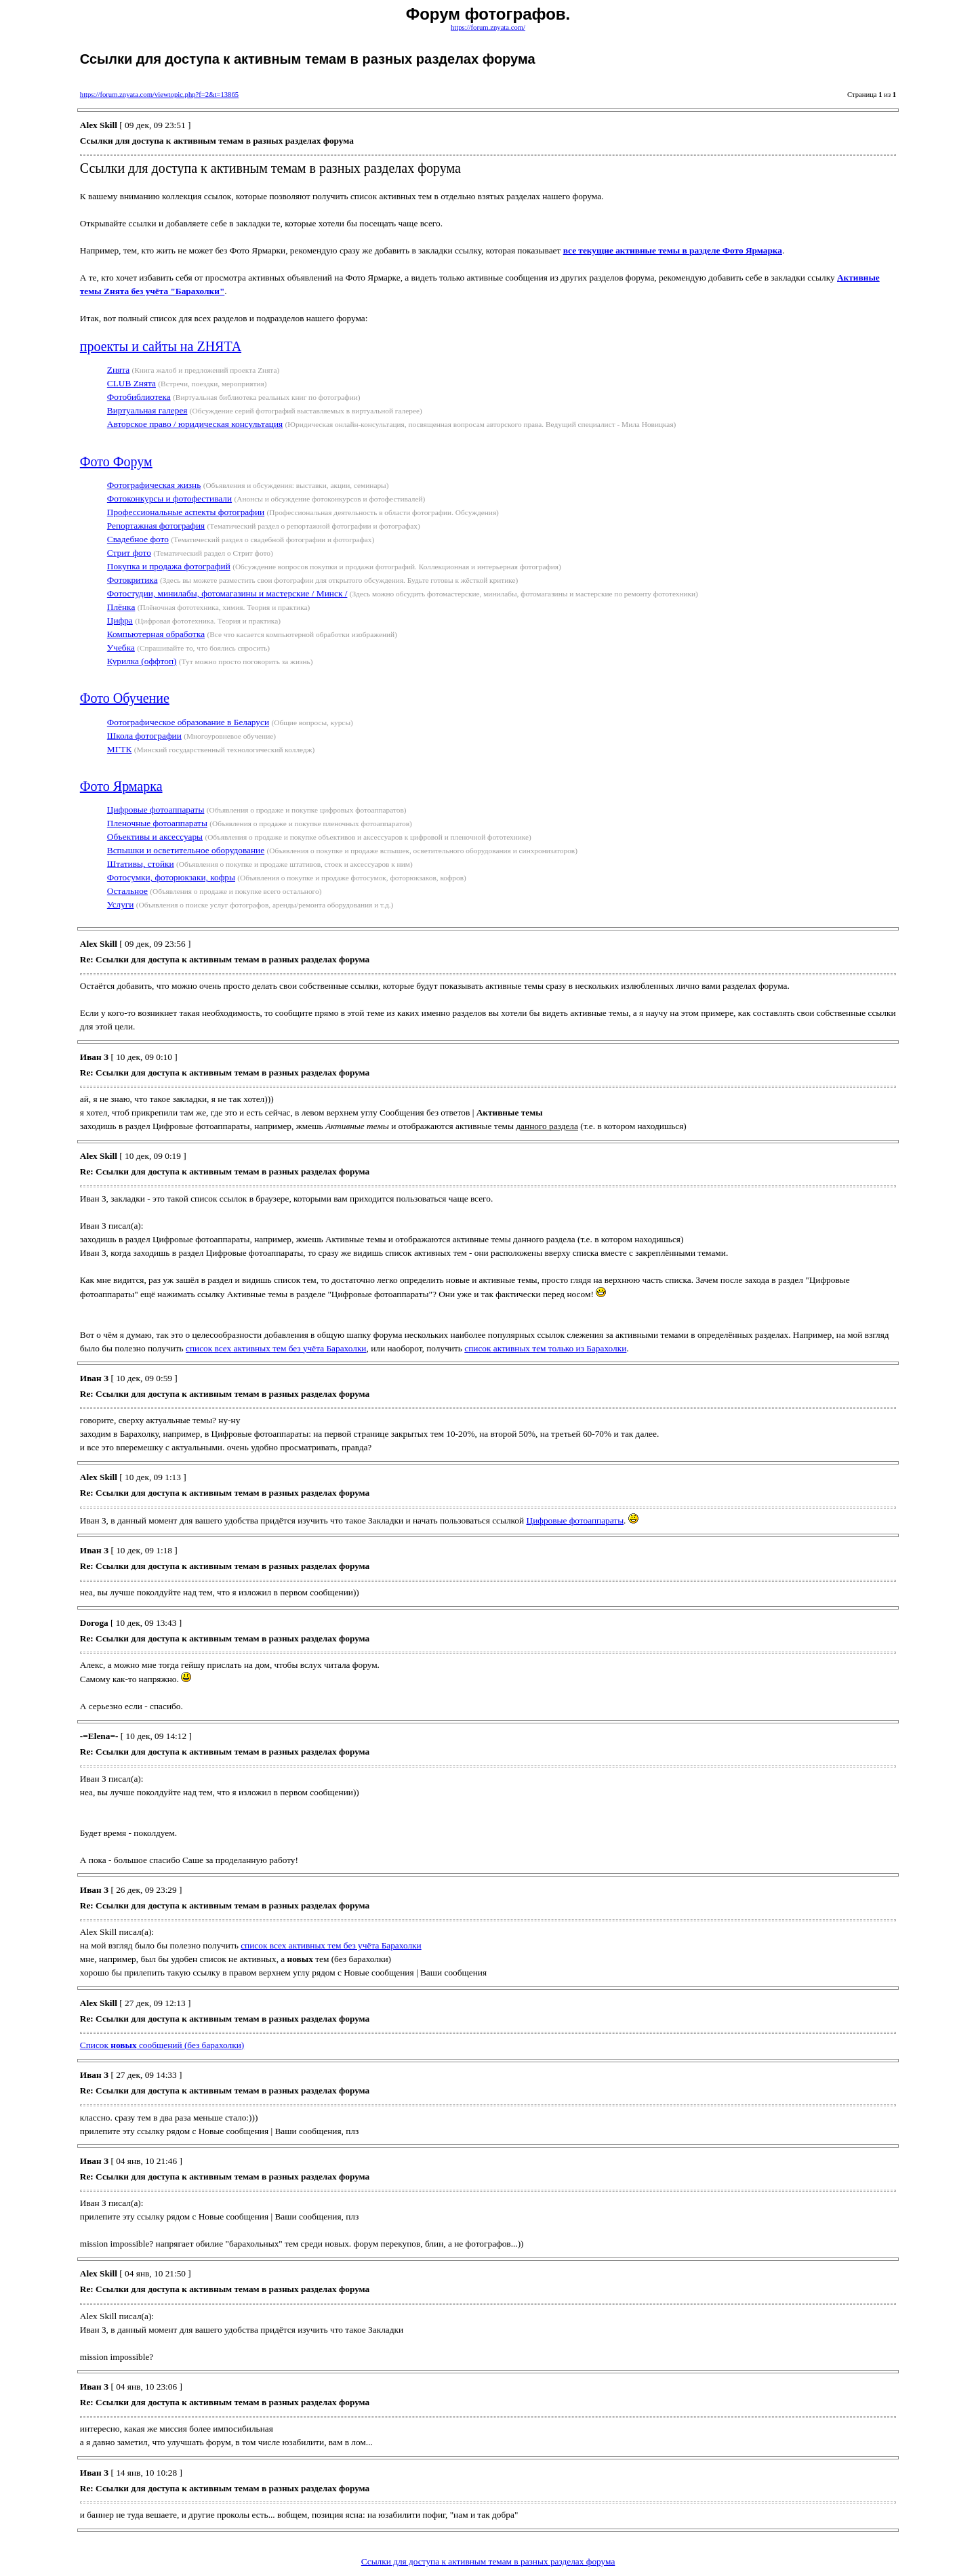 This screenshot has width=976, height=2576. What do you see at coordinates (488, 27) in the screenshot?
I see `https://forum.znyata.com/` at bounding box center [488, 27].